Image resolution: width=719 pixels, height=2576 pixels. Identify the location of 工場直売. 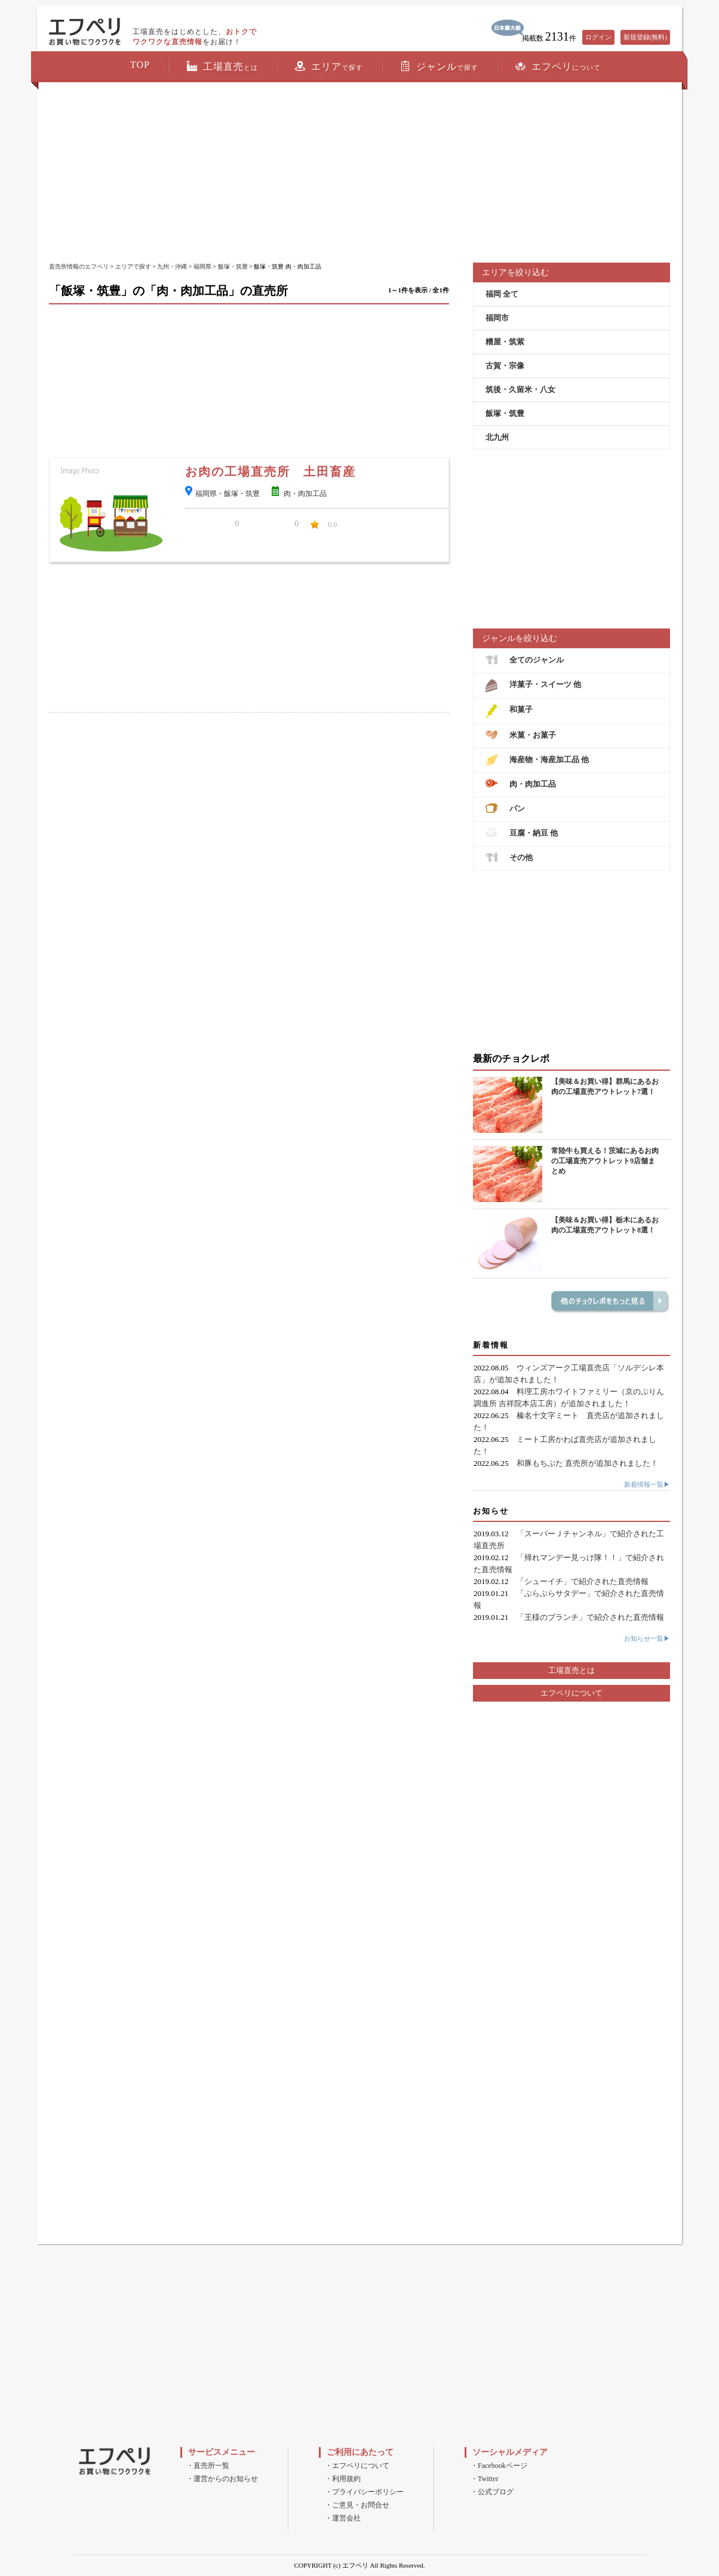
(222, 66).